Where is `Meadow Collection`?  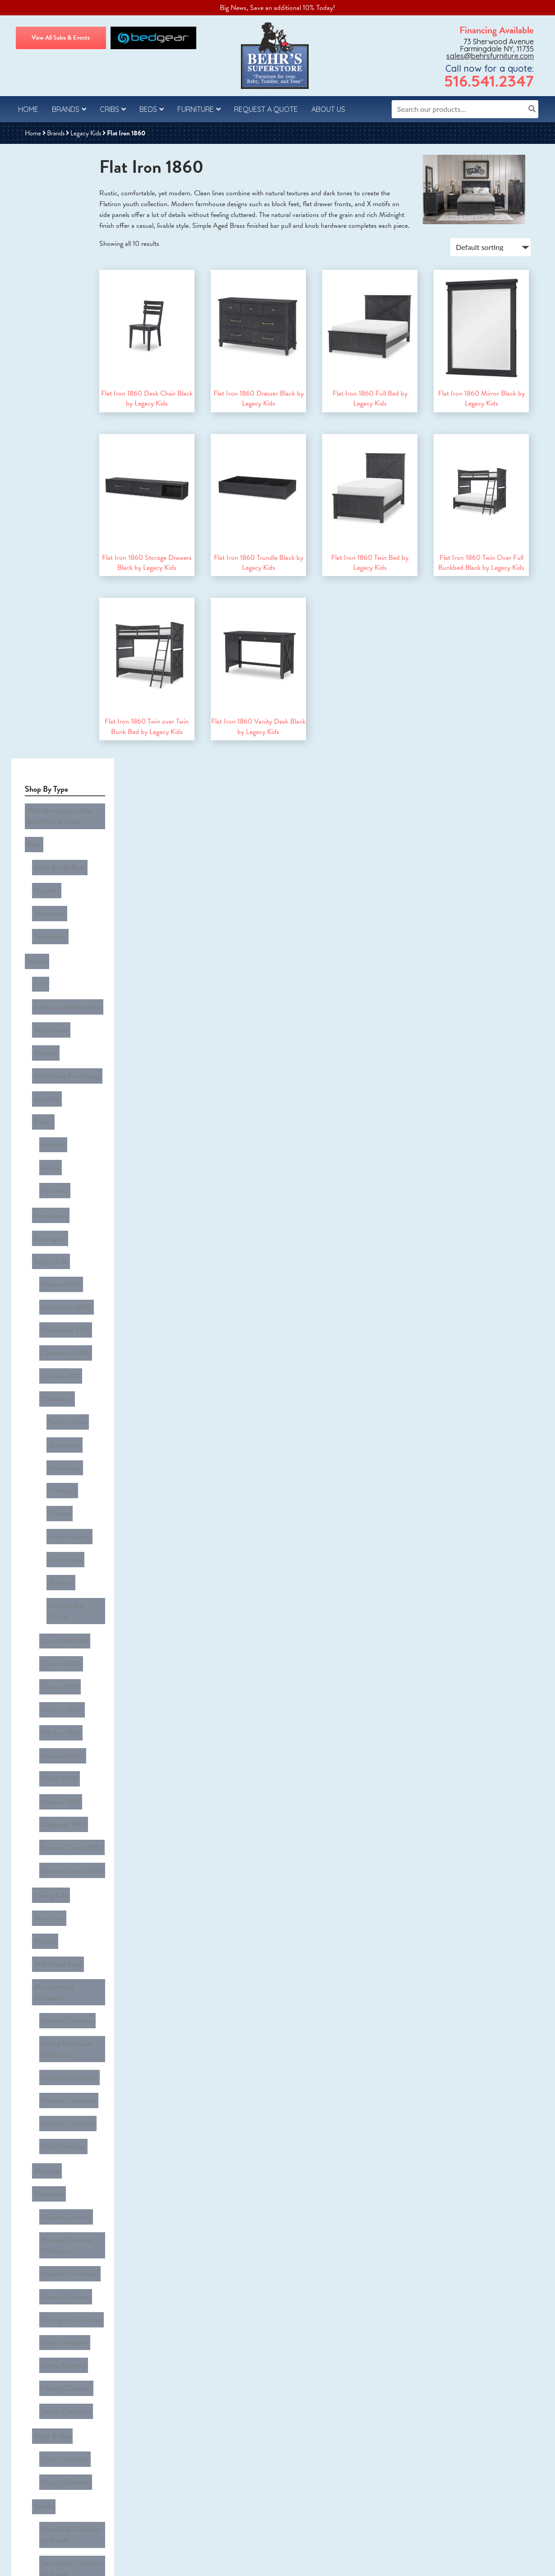
Meadow Collection is located at coordinates (66, 1099).